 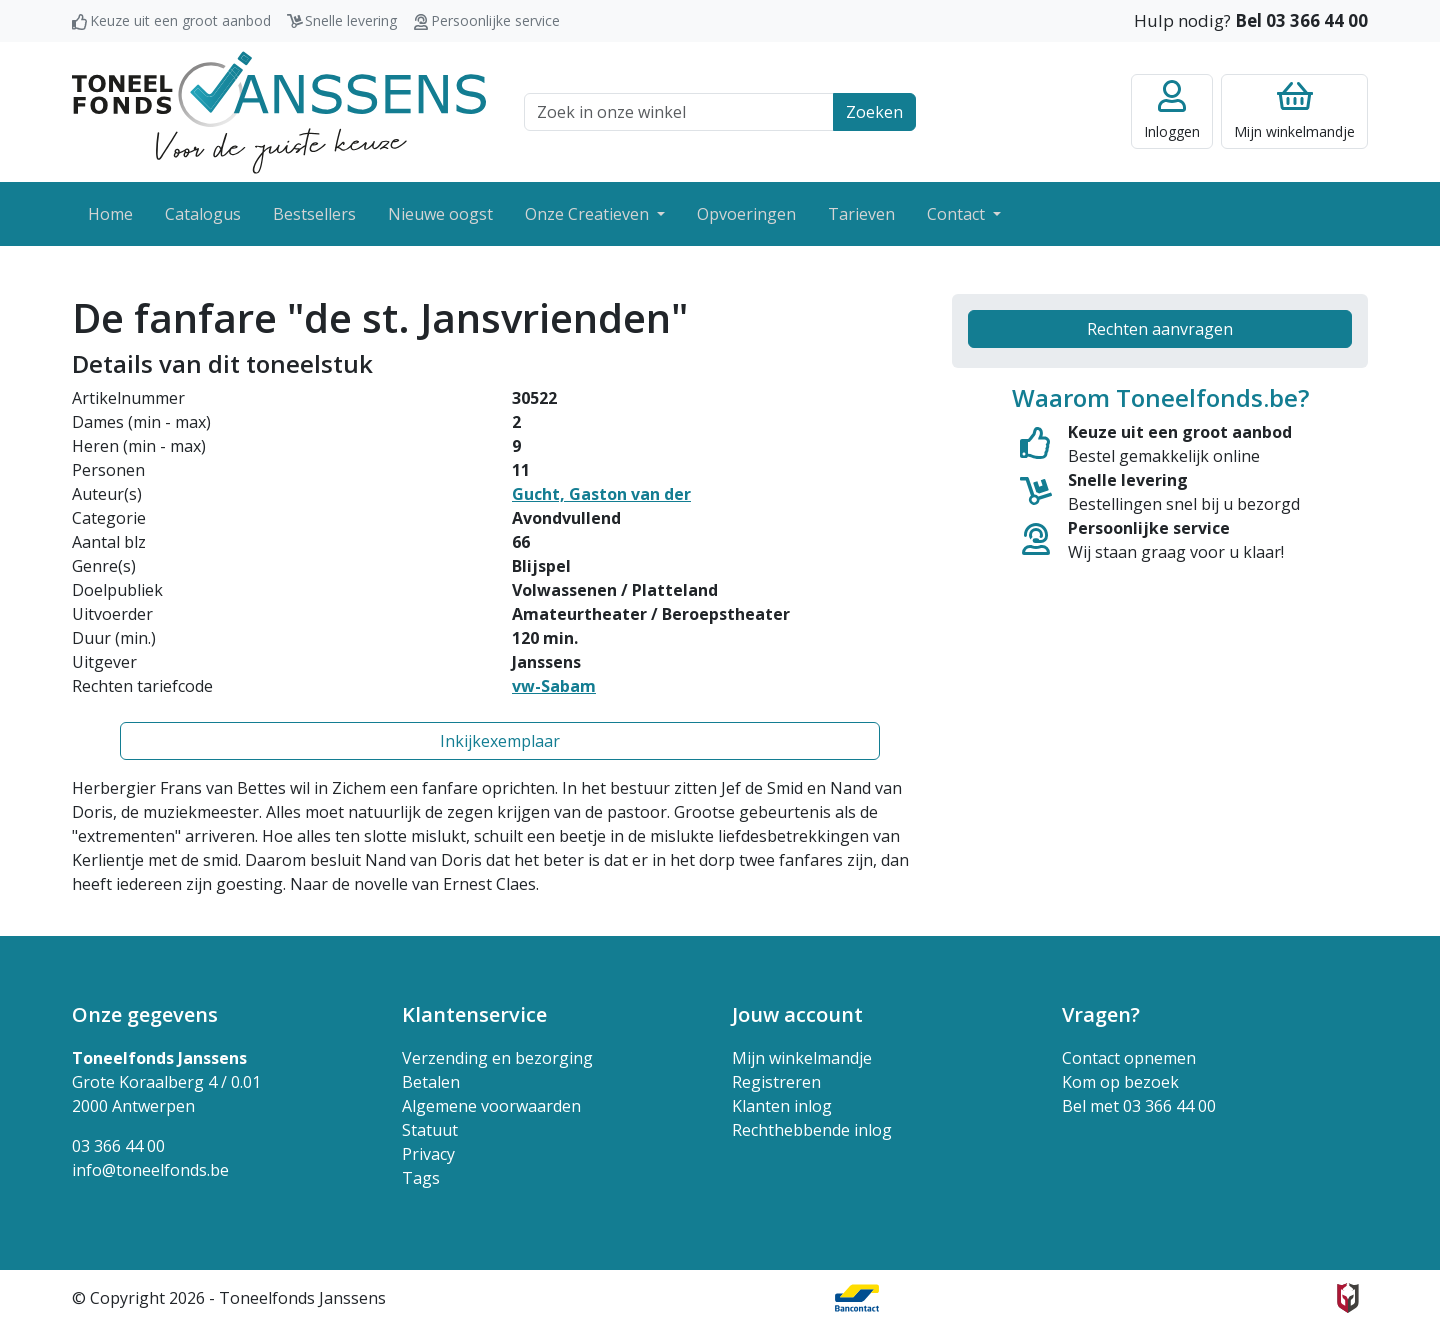 What do you see at coordinates (314, 214) in the screenshot?
I see `Bestsellers` at bounding box center [314, 214].